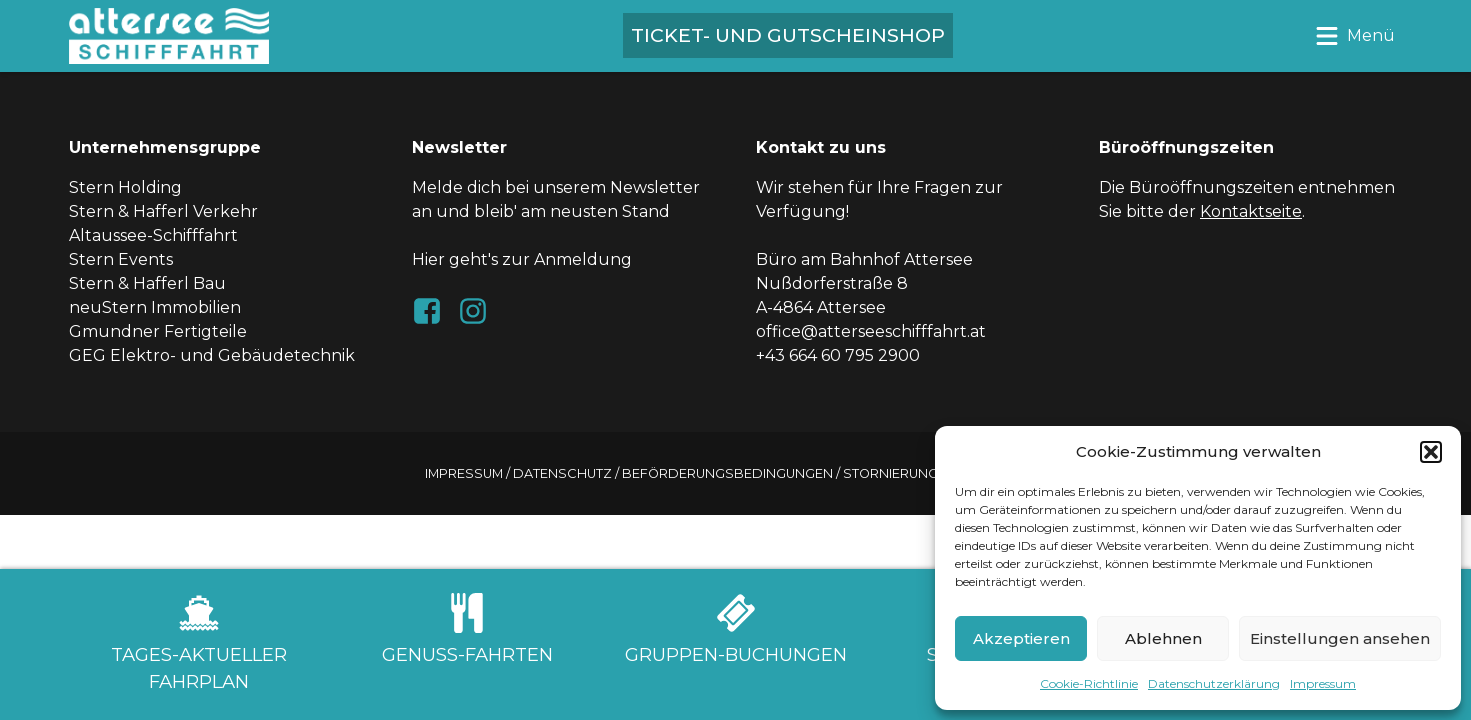 This screenshot has height=720, width=1471. I want to click on neuStern Immobilien, so click(155, 307).